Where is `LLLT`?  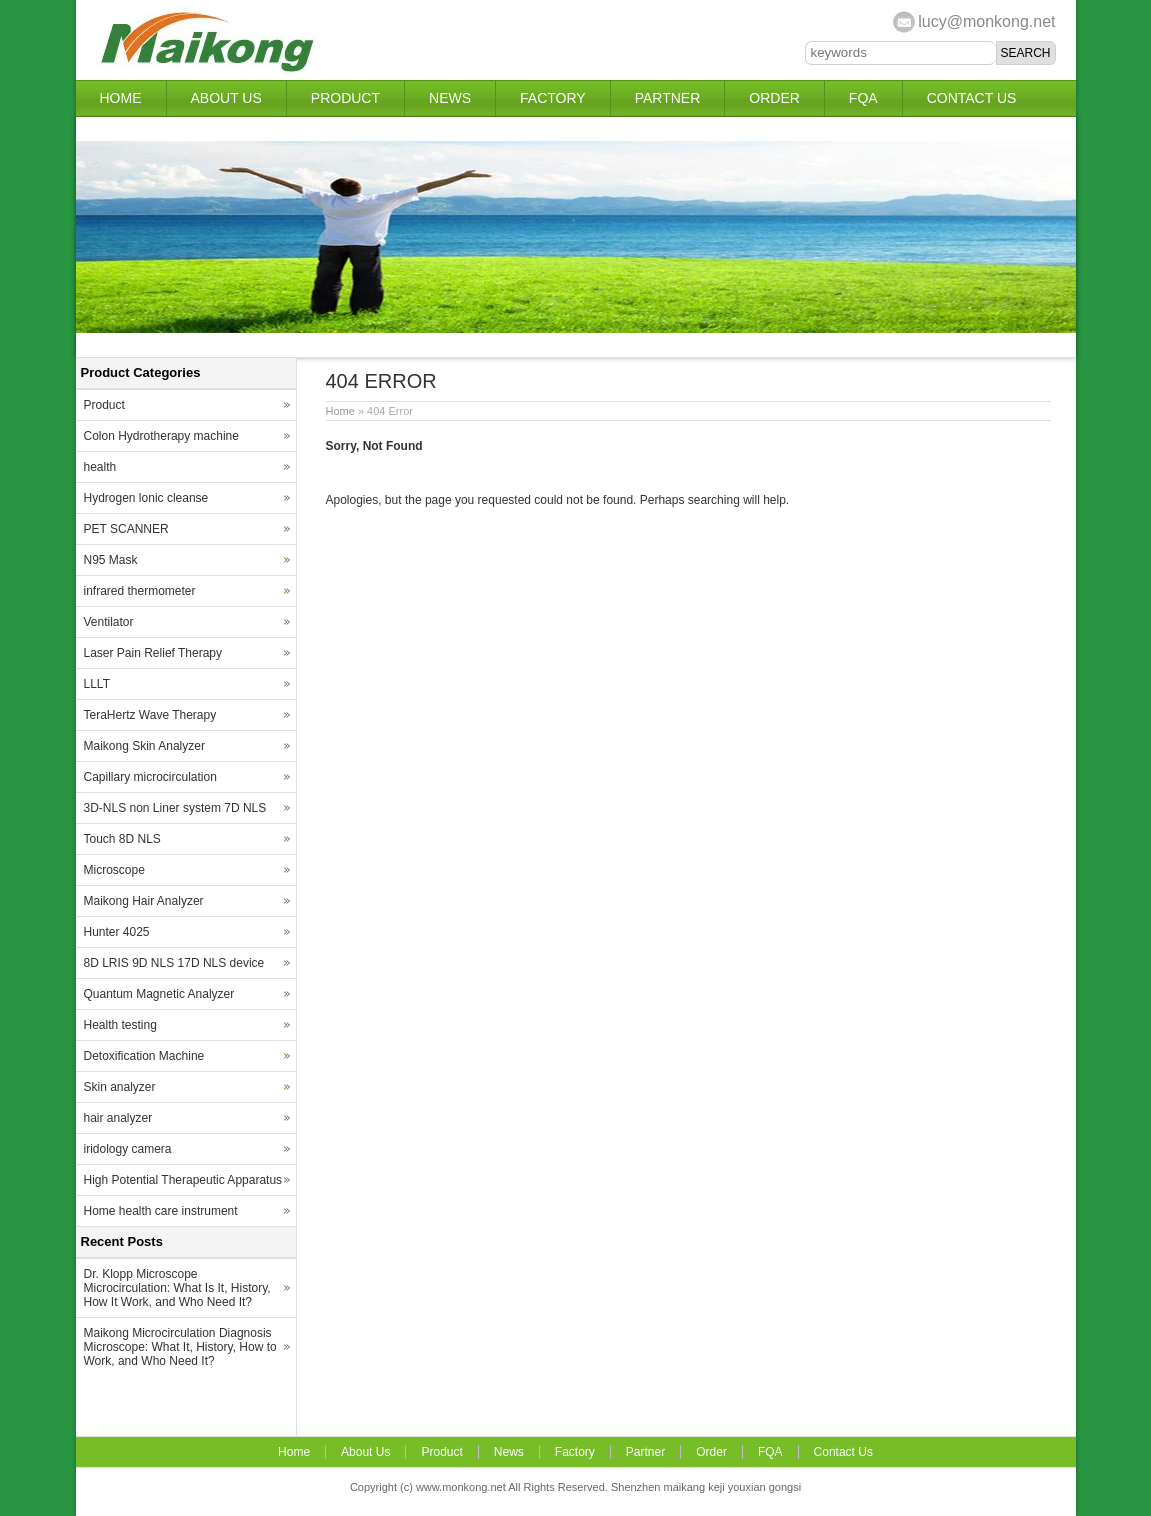 LLLT is located at coordinates (97, 684).